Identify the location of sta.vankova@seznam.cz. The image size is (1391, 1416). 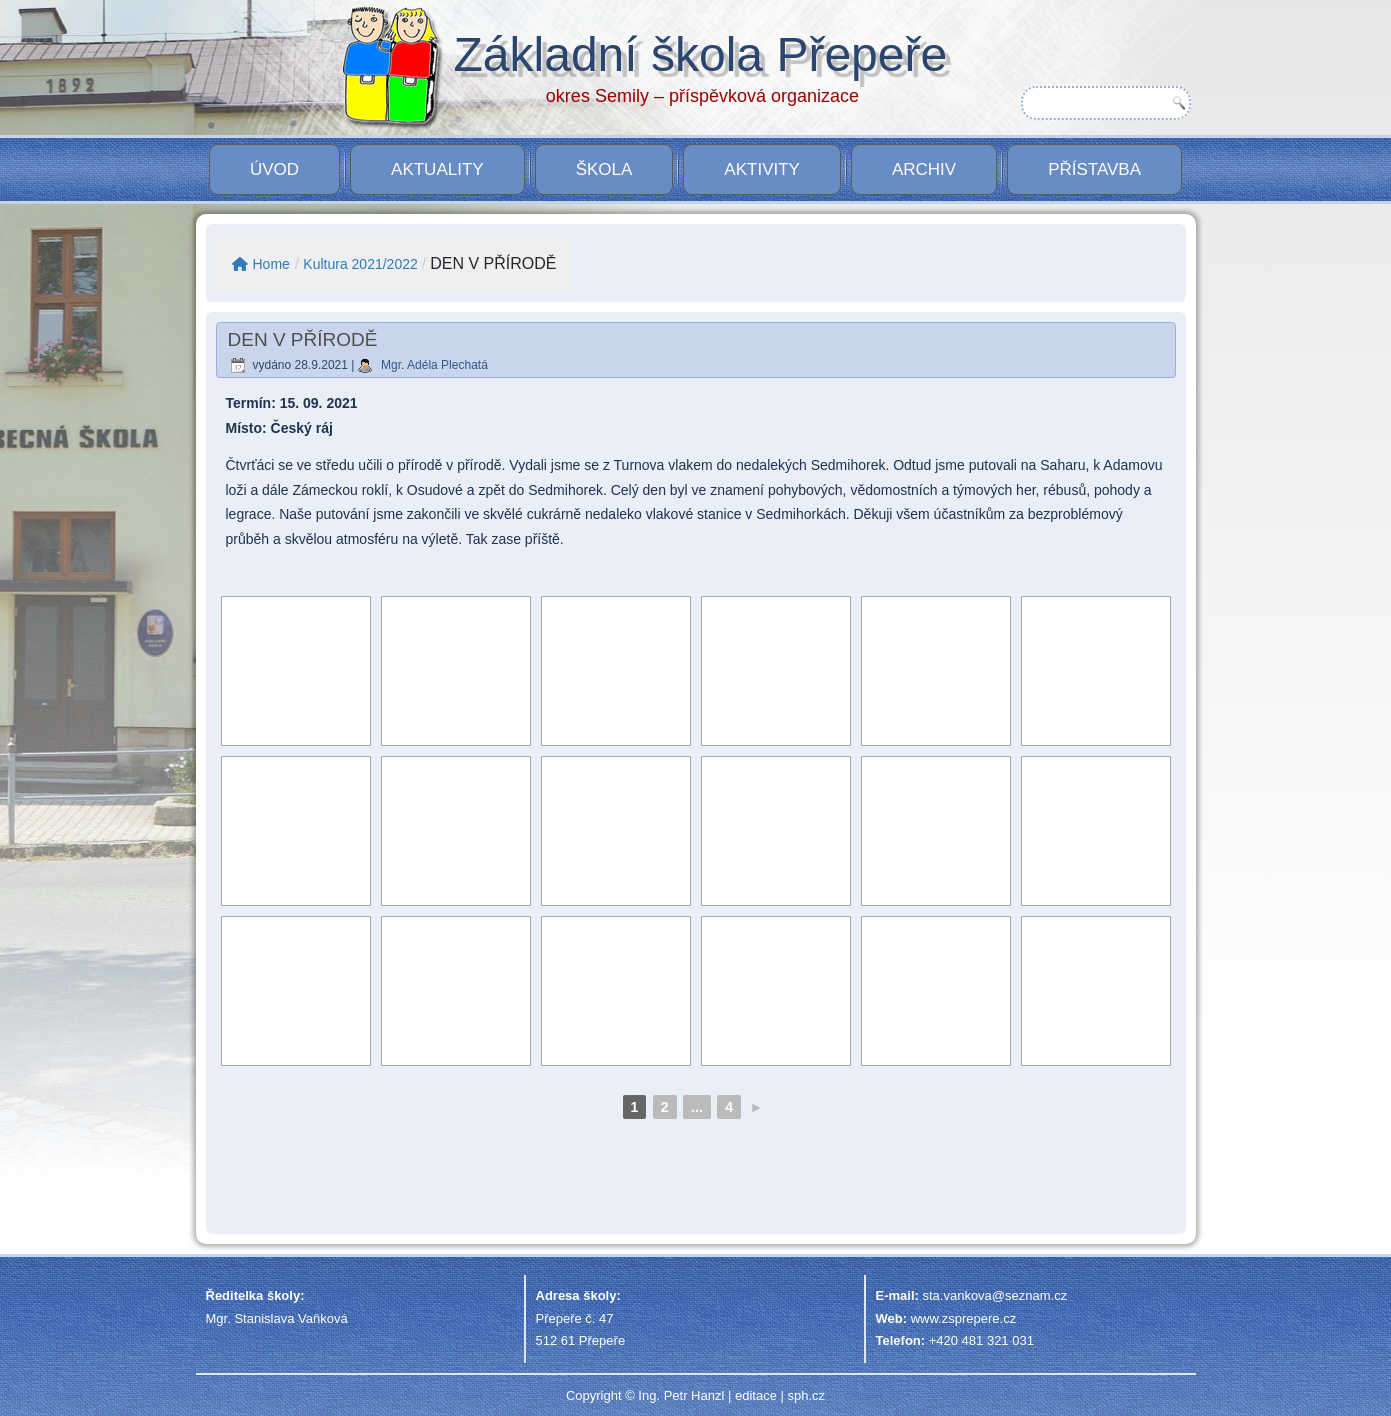
(994, 1295).